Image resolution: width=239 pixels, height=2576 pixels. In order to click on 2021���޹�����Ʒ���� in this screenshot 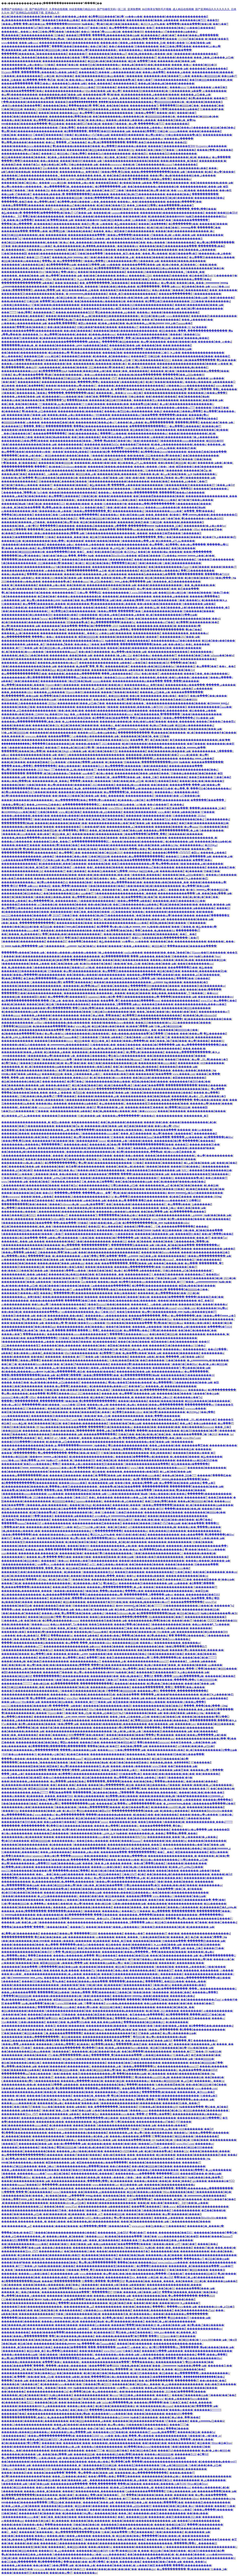, I will do `click(191, 1022)`.